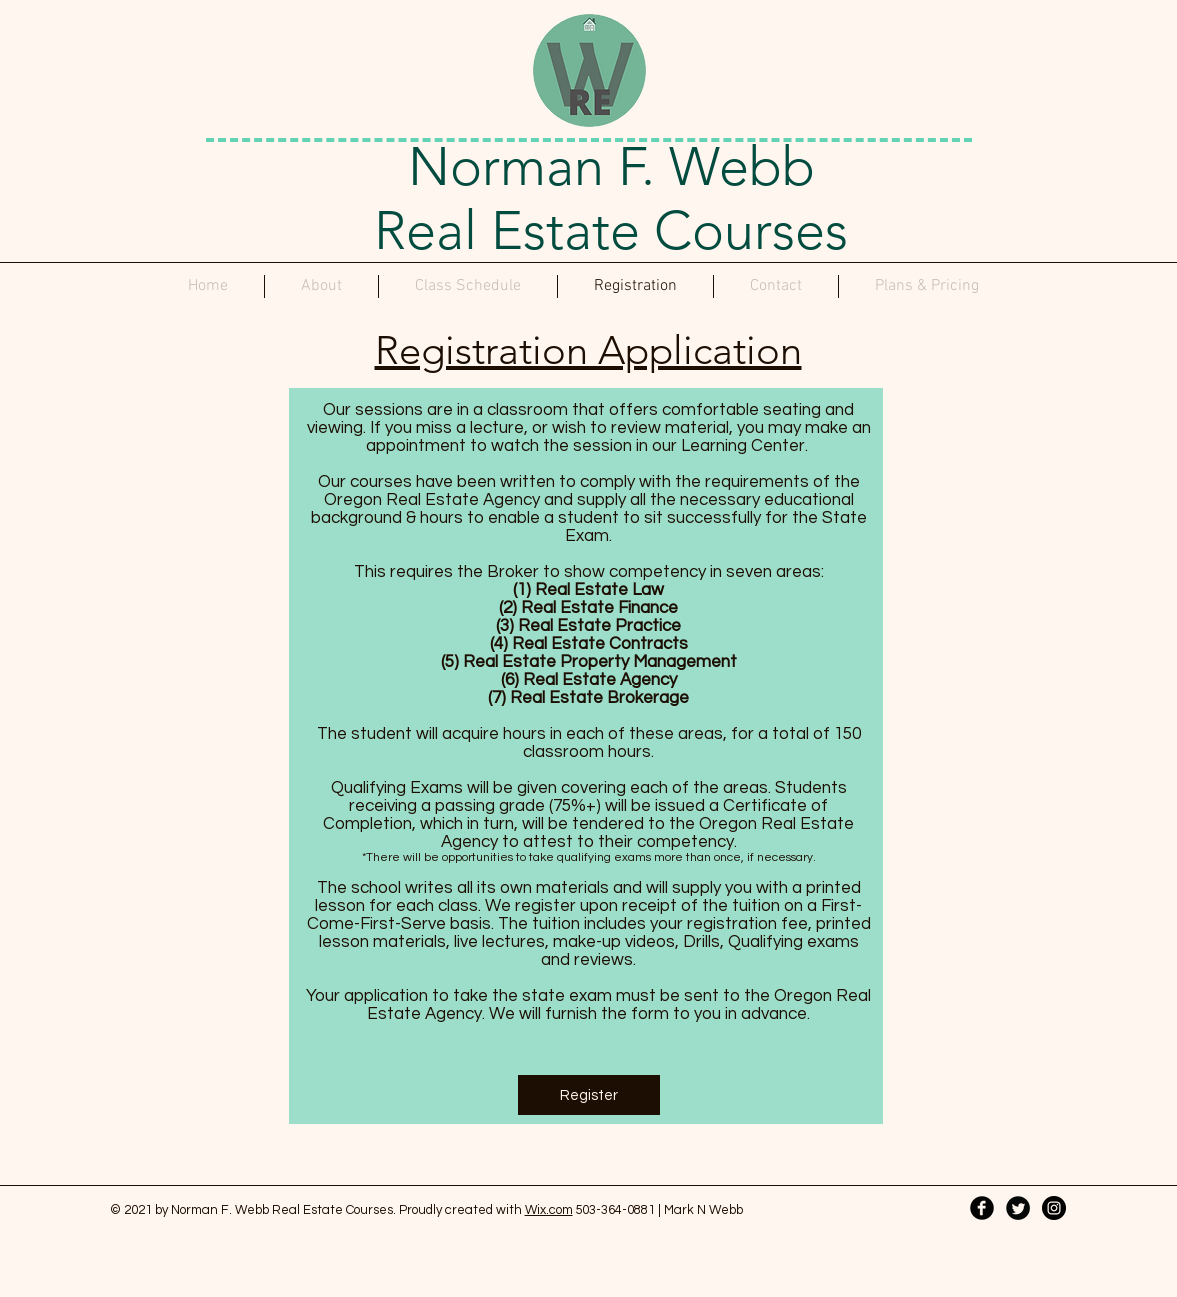 The image size is (1177, 1297). Describe the element at coordinates (982, 1208) in the screenshot. I see `[Facebook Black Round]` at that location.